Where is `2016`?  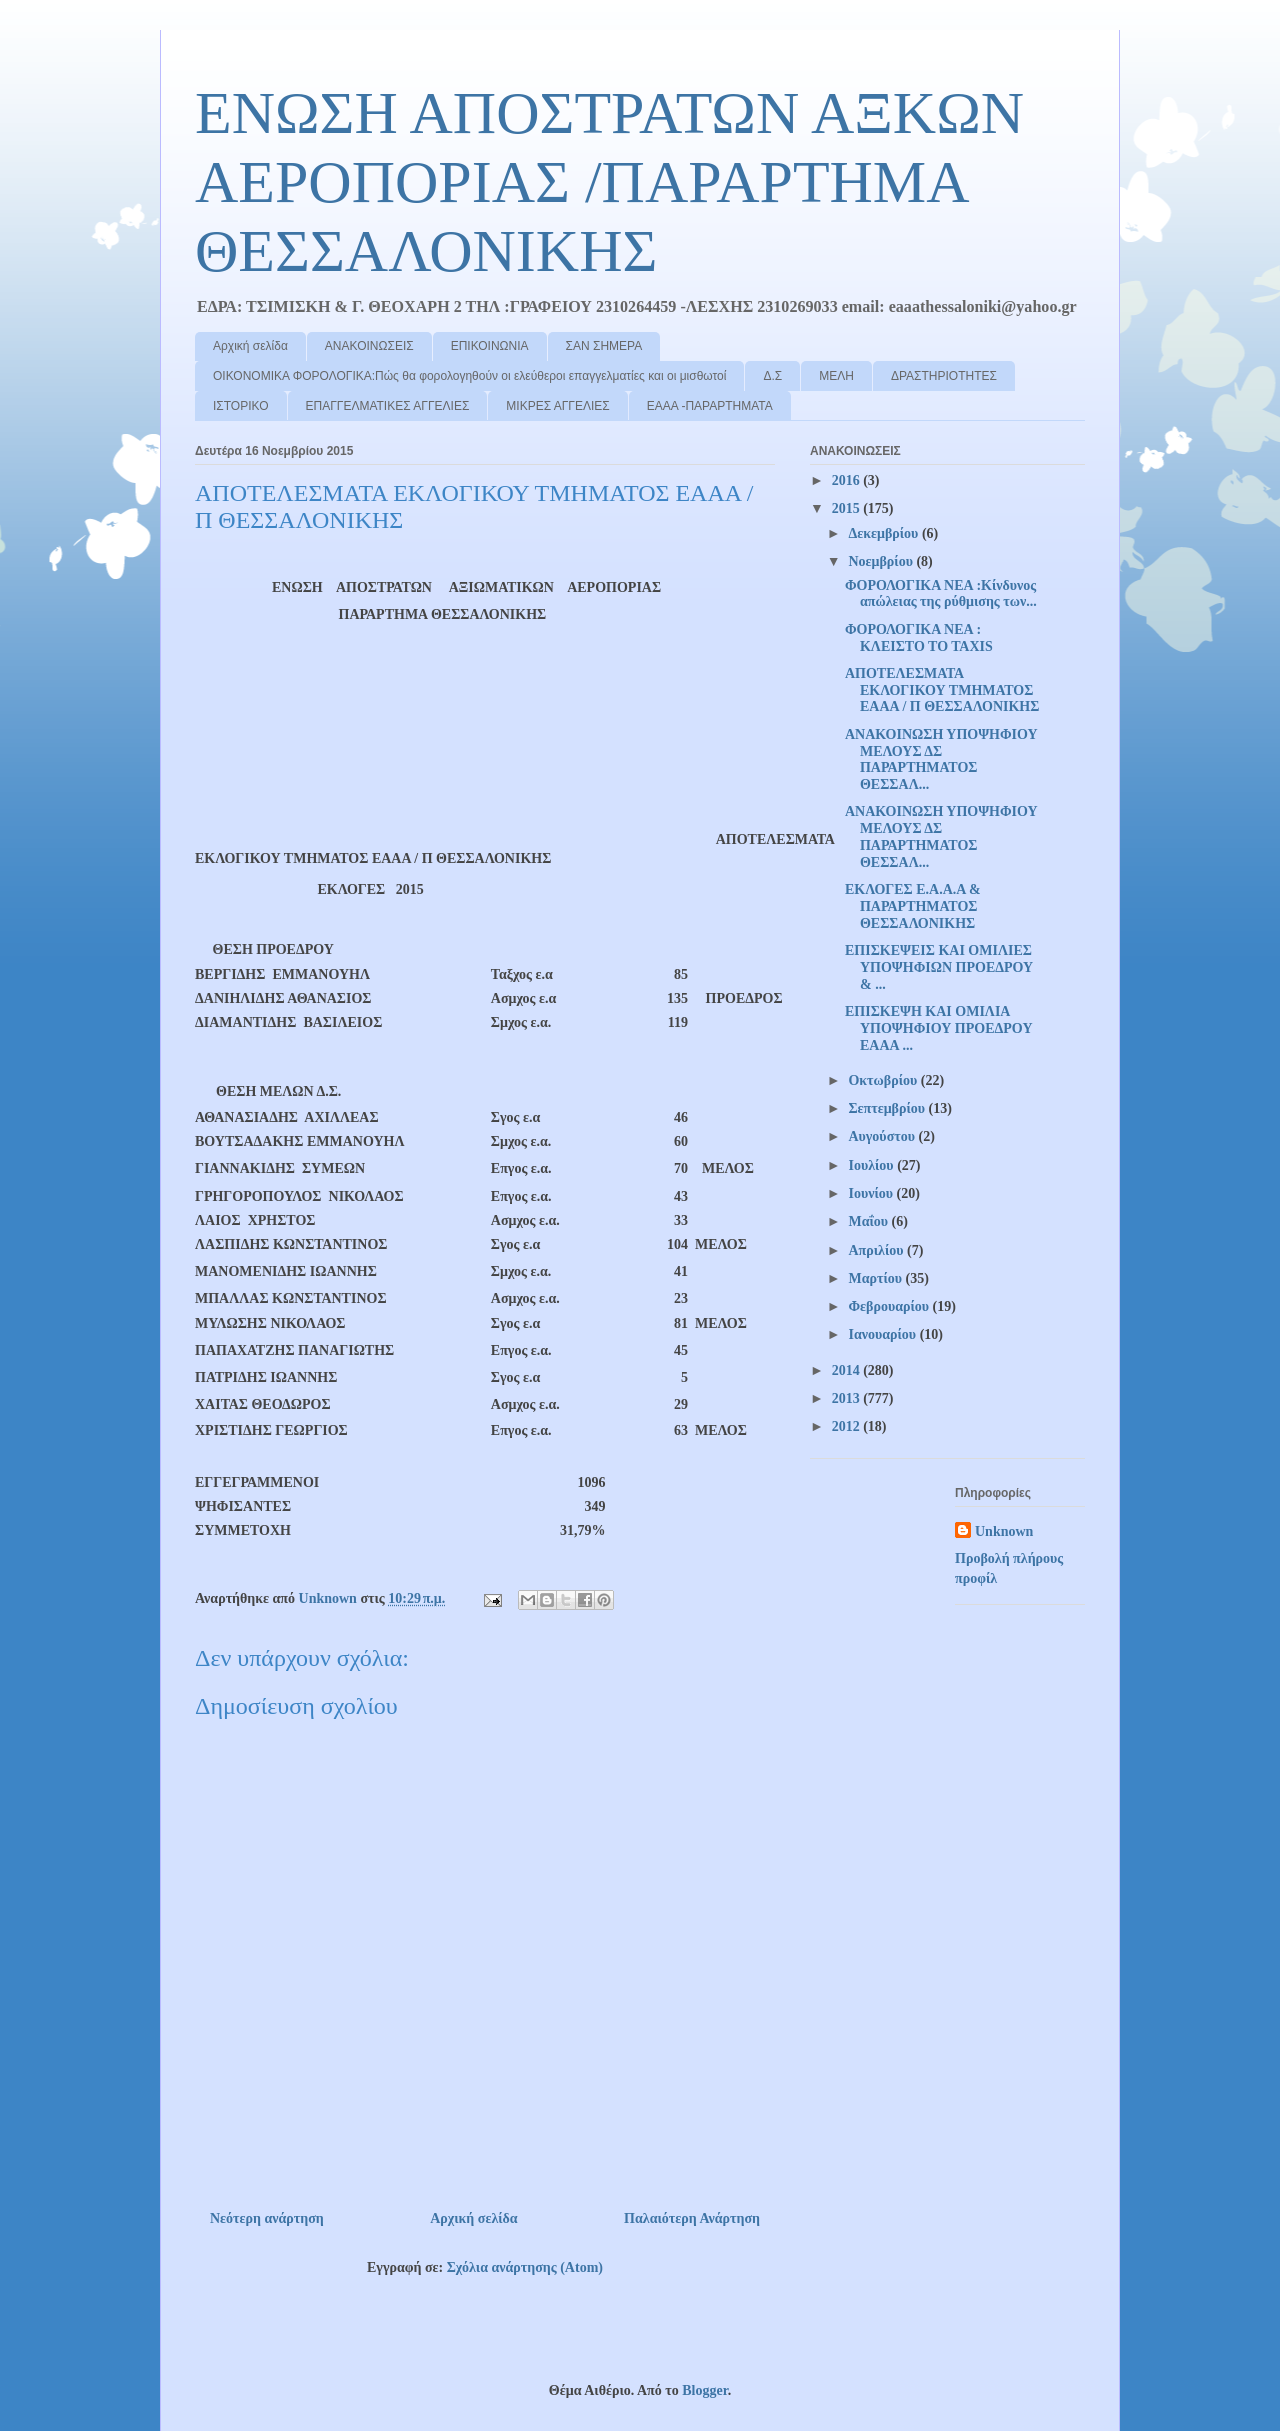
2016 is located at coordinates (848, 480).